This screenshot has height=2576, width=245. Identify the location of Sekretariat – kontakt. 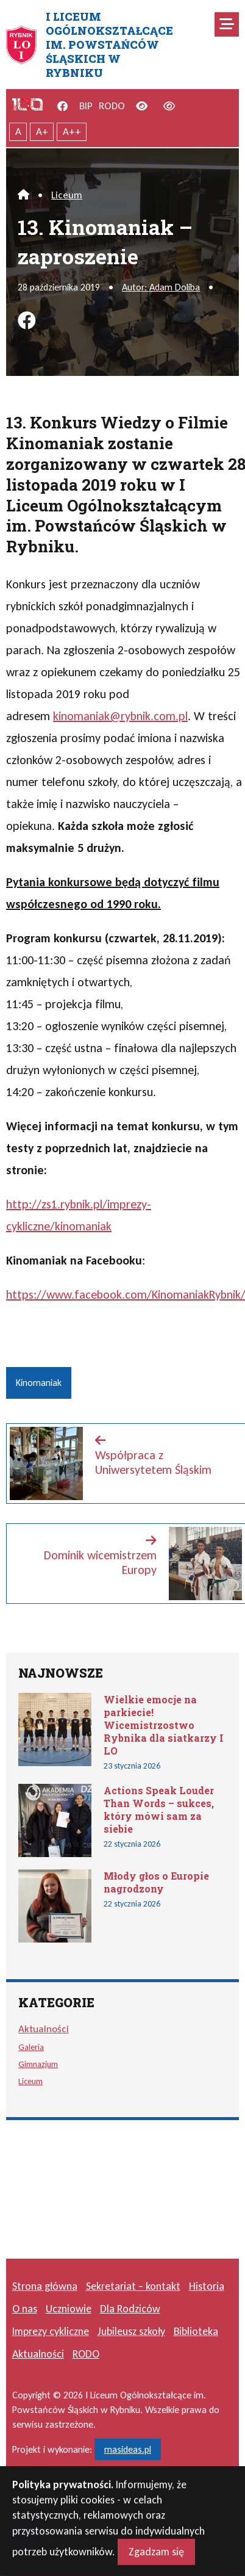
(133, 2286).